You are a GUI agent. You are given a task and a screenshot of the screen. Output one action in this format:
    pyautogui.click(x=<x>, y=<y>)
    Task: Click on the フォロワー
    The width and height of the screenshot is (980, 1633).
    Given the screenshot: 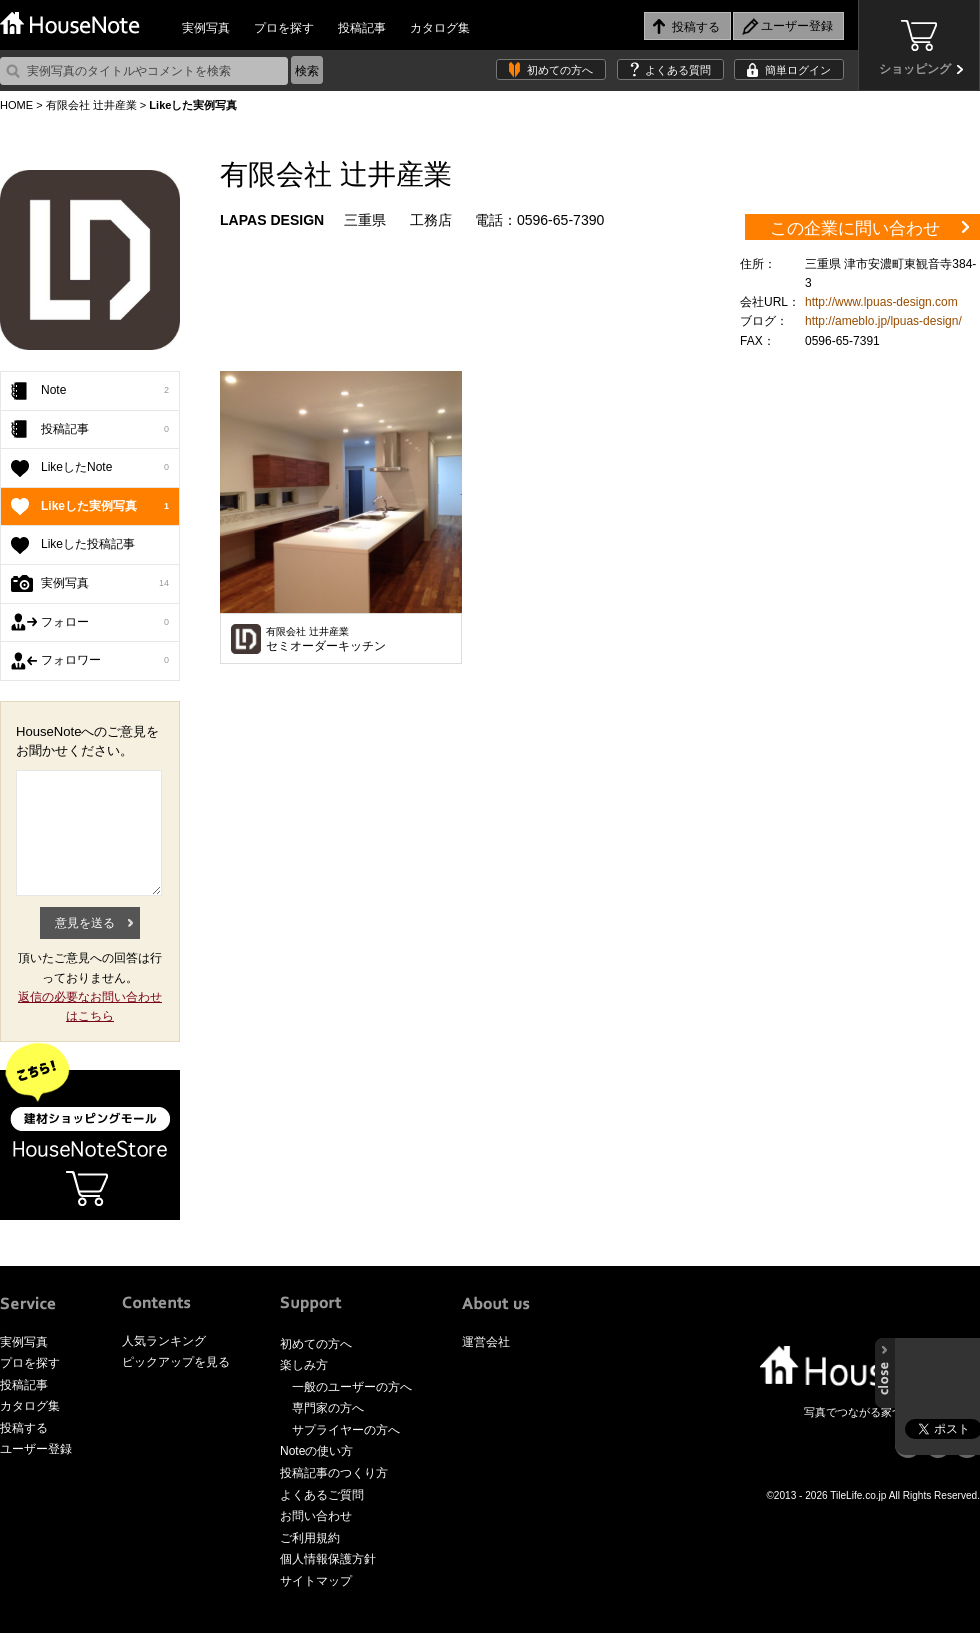 What is the action you would take?
    pyautogui.click(x=105, y=661)
    